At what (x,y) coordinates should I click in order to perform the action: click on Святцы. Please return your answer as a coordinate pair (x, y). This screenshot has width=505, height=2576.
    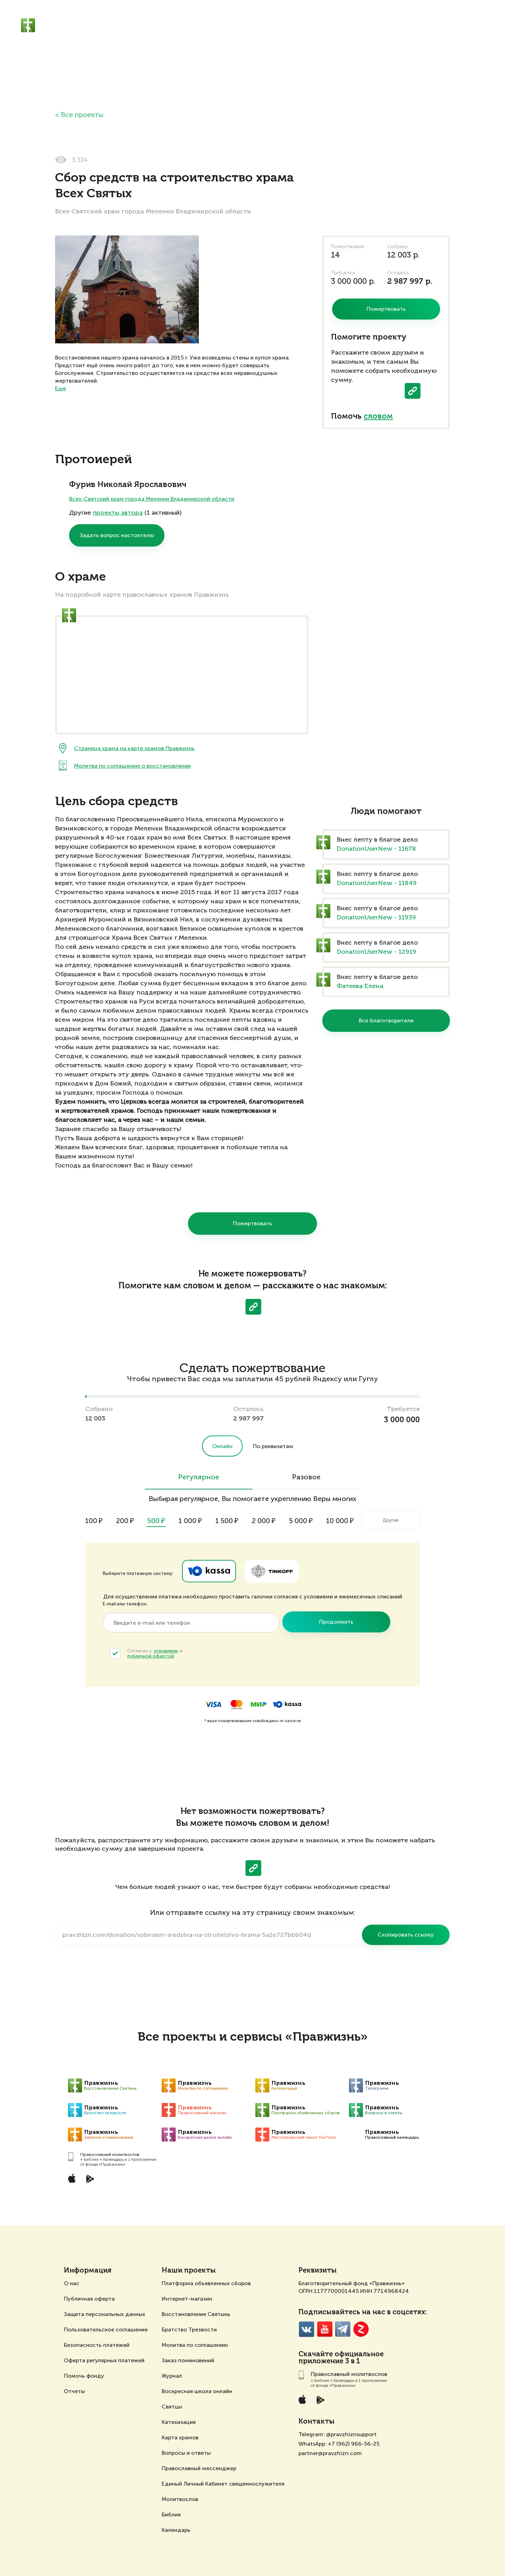
    Looking at the image, I should click on (172, 2406).